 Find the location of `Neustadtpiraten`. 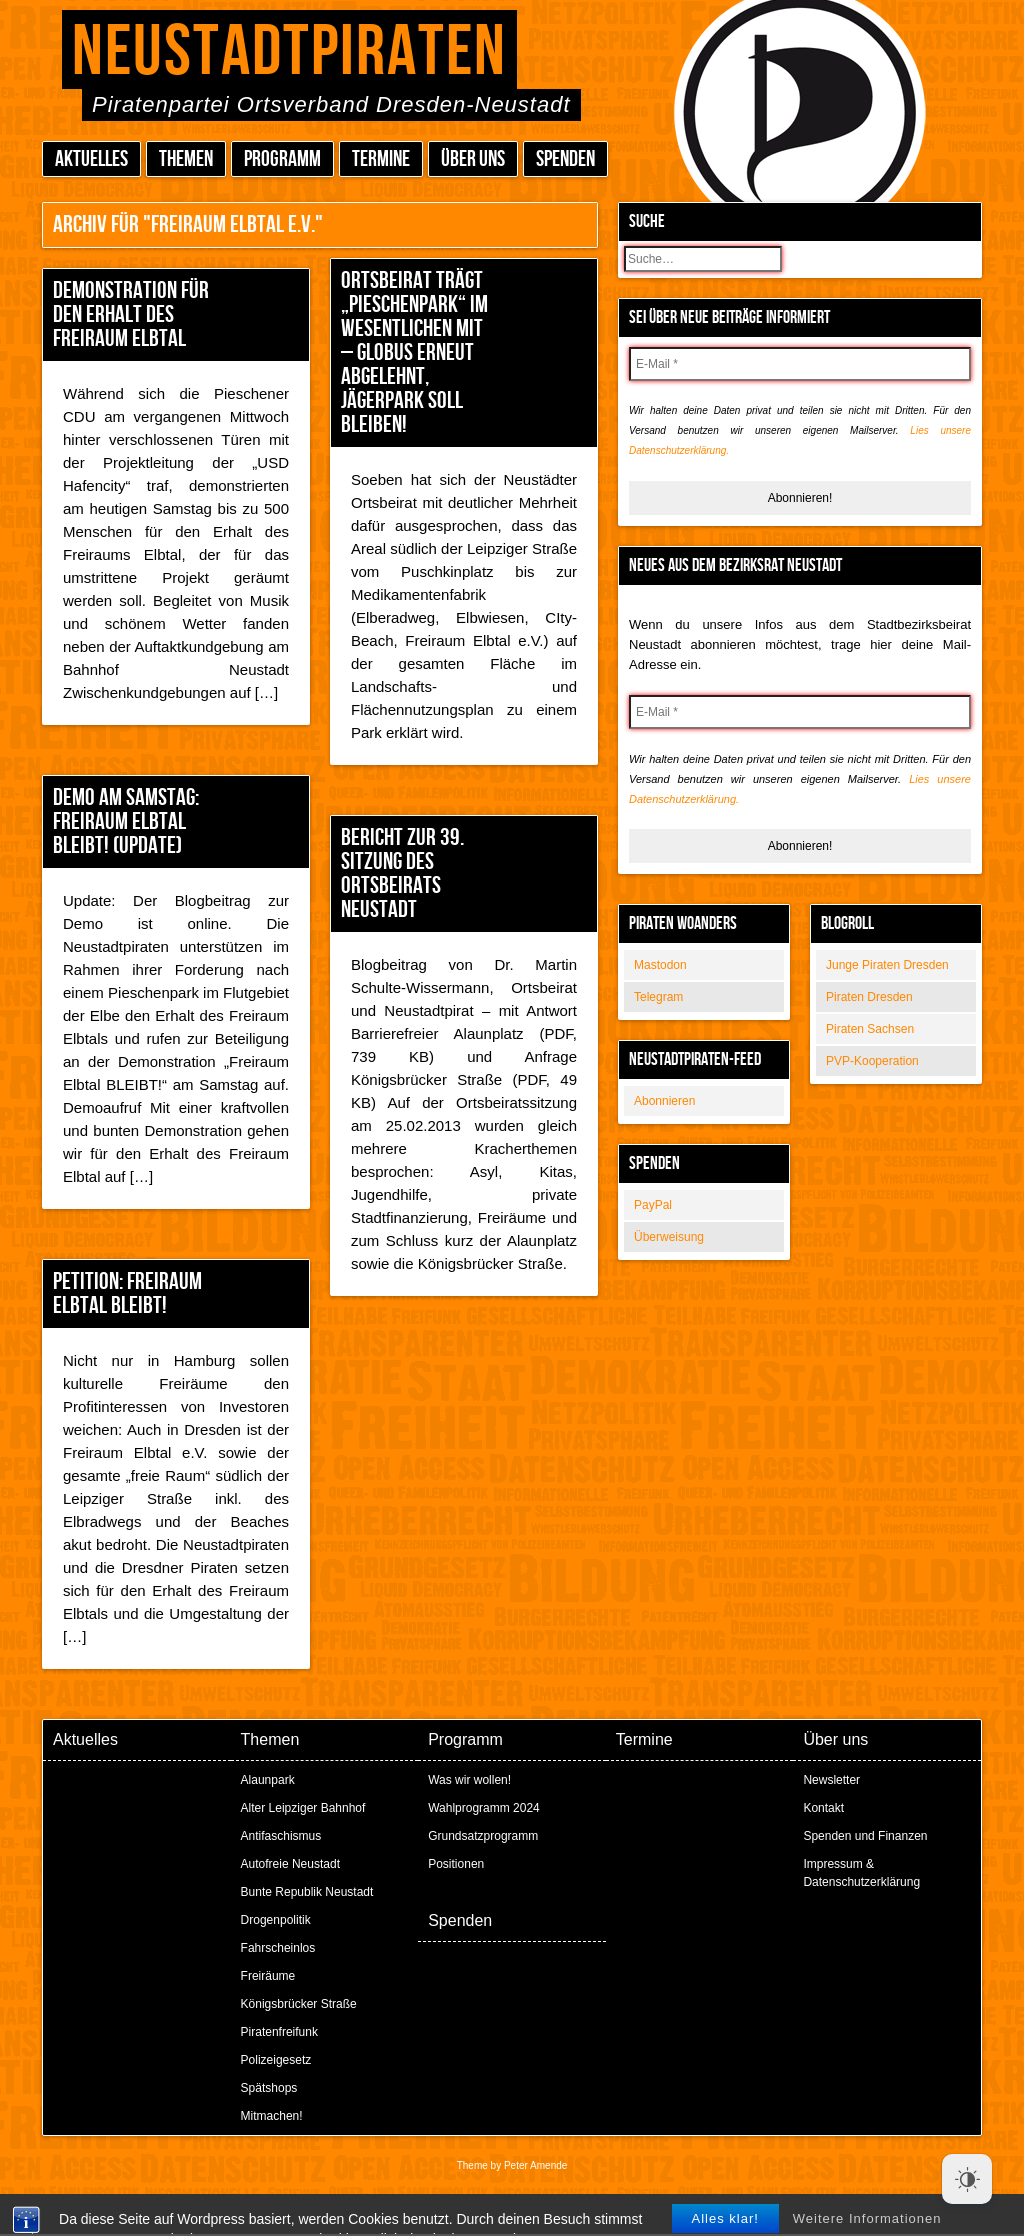

Neustadtpiraten is located at coordinates (289, 52).